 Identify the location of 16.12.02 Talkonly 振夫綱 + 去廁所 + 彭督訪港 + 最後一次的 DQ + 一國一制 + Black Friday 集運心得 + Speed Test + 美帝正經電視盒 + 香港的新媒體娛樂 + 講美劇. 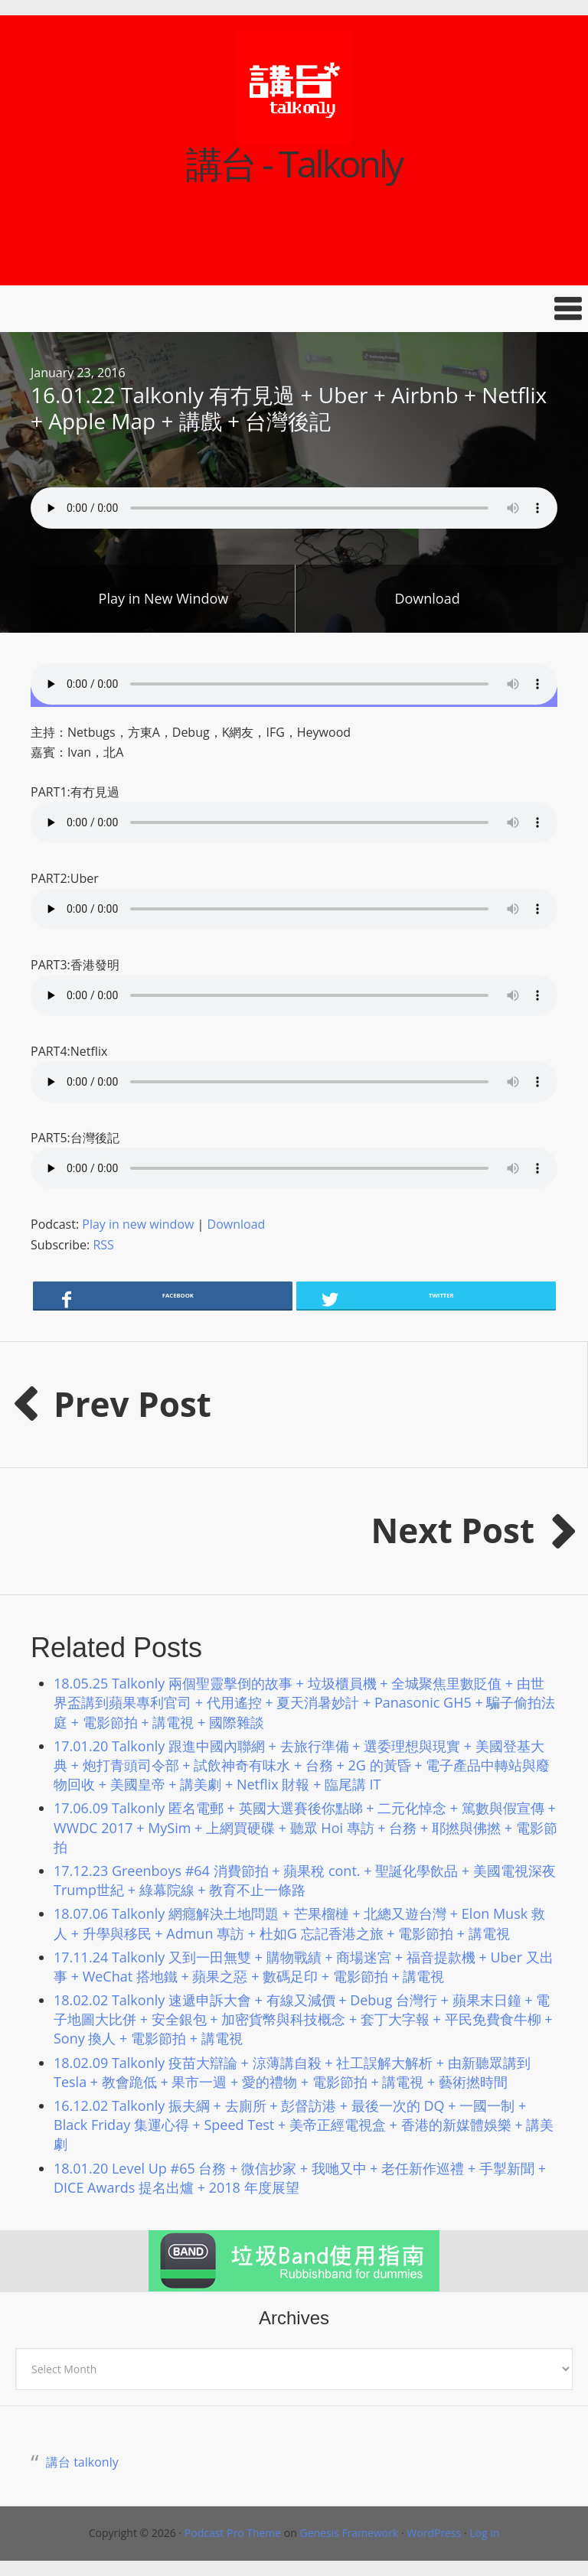
(304, 2124).